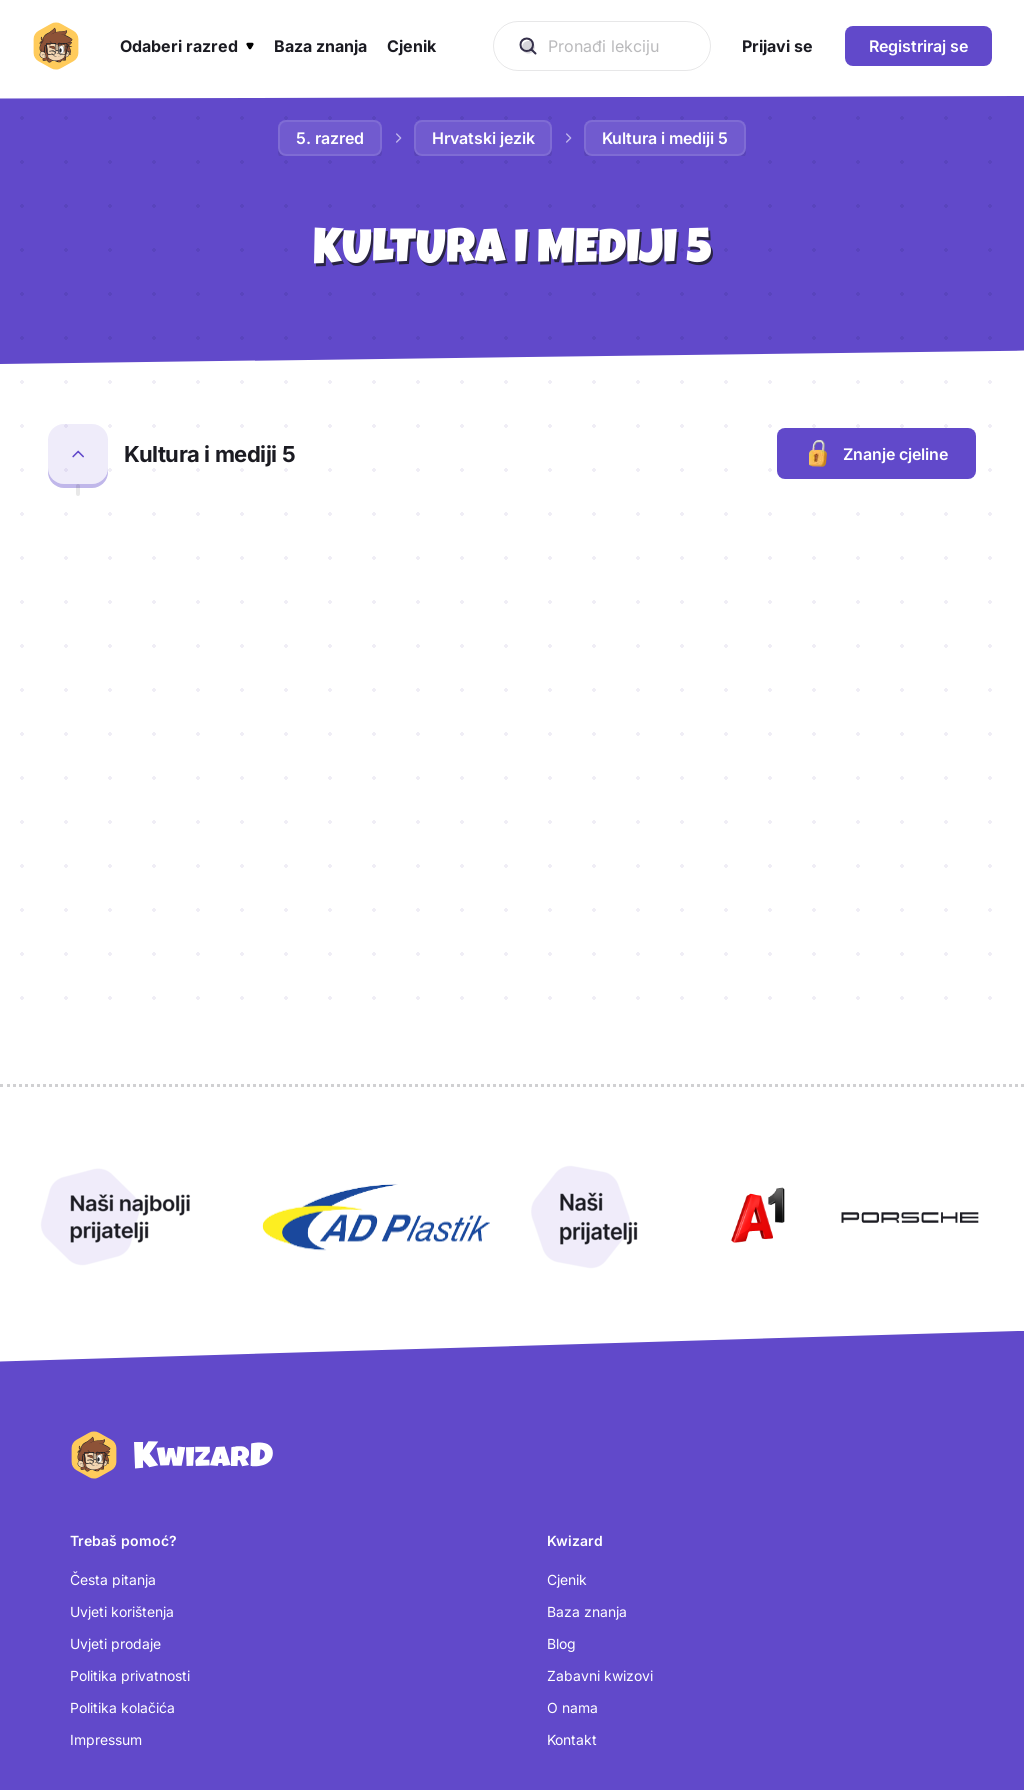 The width and height of the screenshot is (1024, 1790). What do you see at coordinates (106, 1484) in the screenshot?
I see `Impressum` at bounding box center [106, 1484].